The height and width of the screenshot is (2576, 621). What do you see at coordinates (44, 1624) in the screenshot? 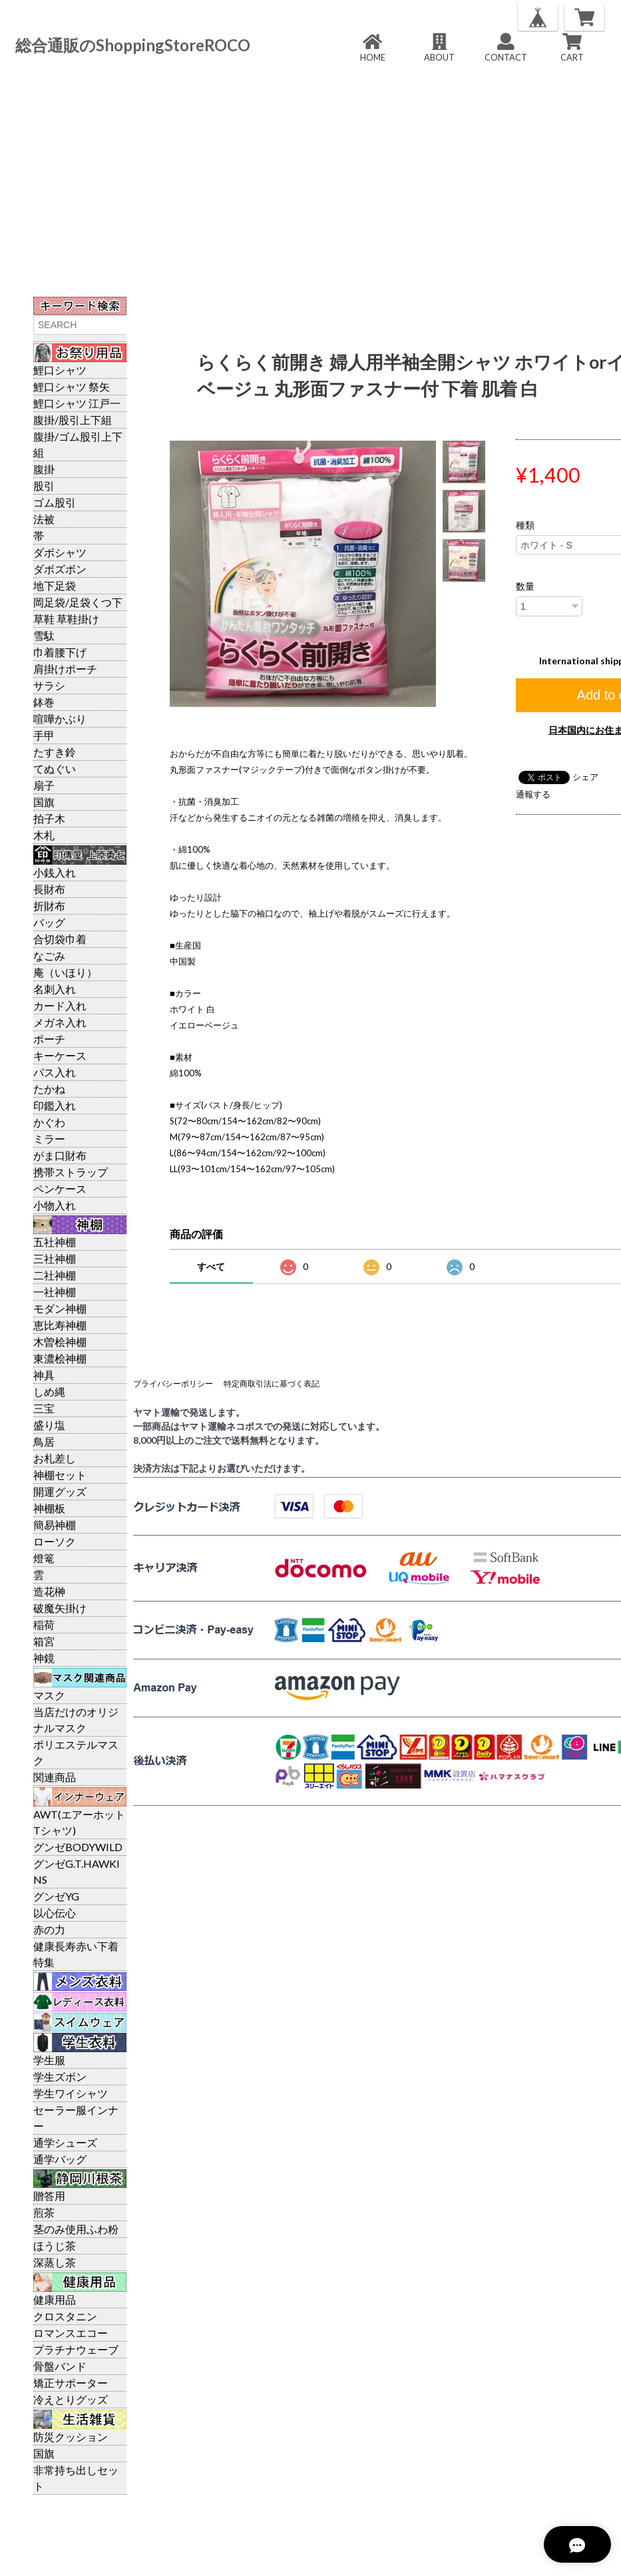
I see `稲荷` at bounding box center [44, 1624].